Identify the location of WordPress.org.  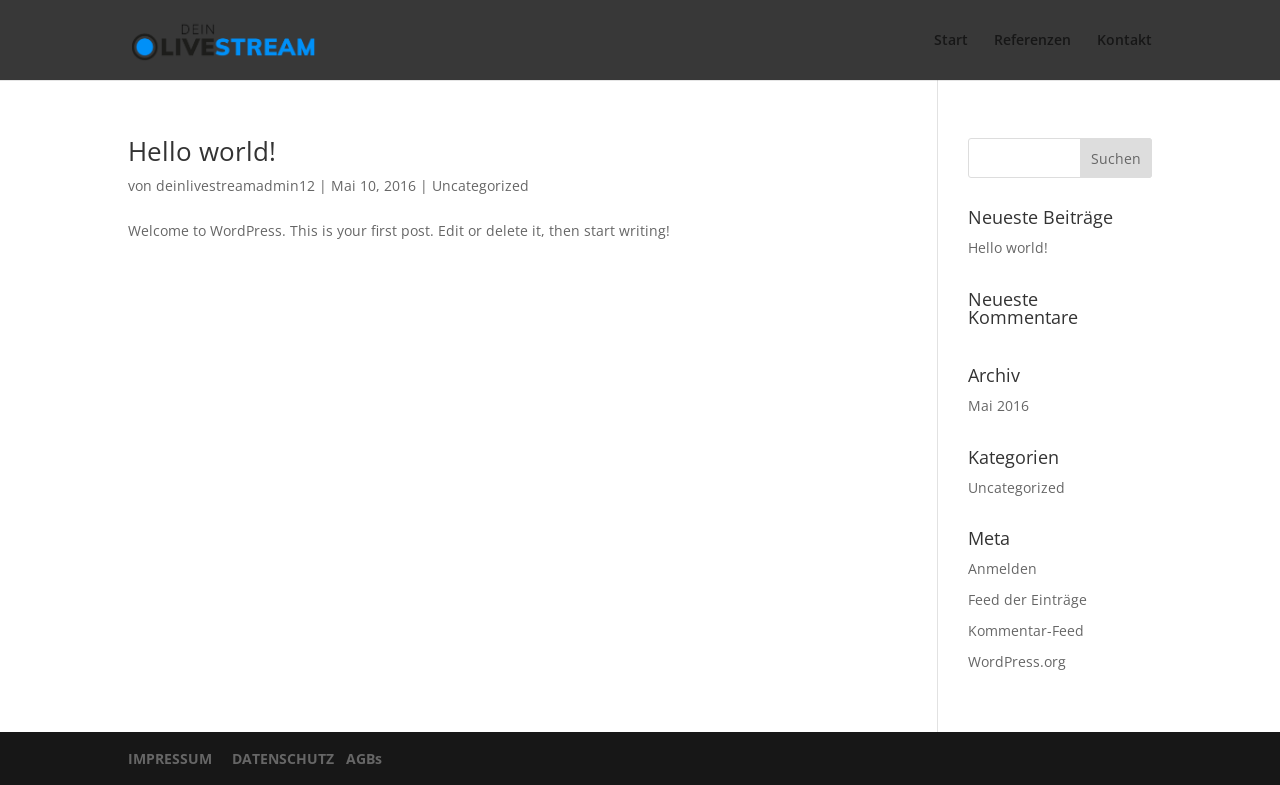
(1017, 661).